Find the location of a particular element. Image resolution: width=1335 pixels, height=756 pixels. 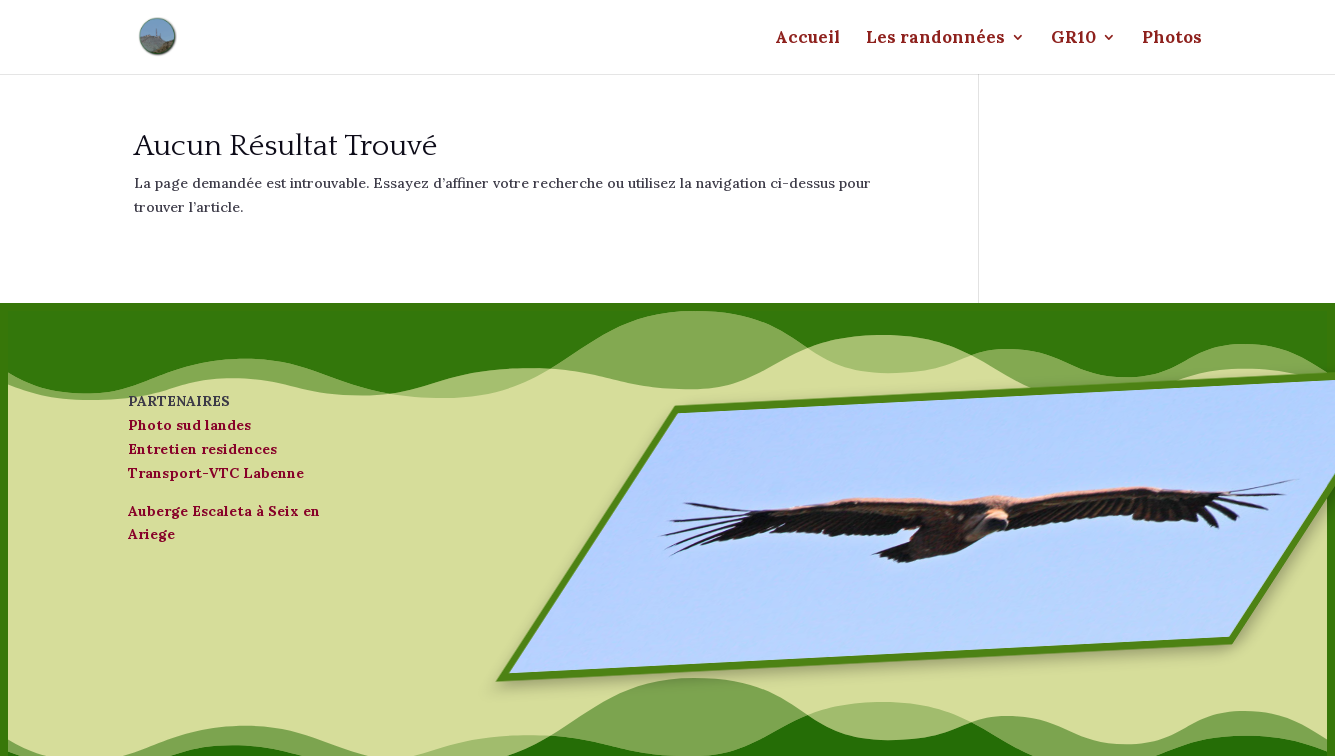

GR10 is located at coordinates (1073, 39).